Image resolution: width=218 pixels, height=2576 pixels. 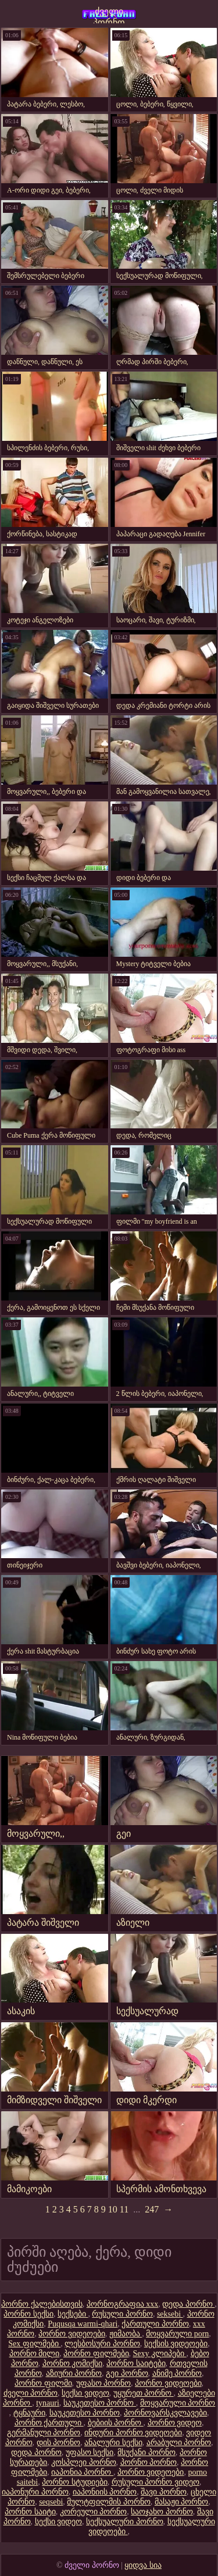 I want to click on იაპონიის პორნო, so click(x=105, y=2492).